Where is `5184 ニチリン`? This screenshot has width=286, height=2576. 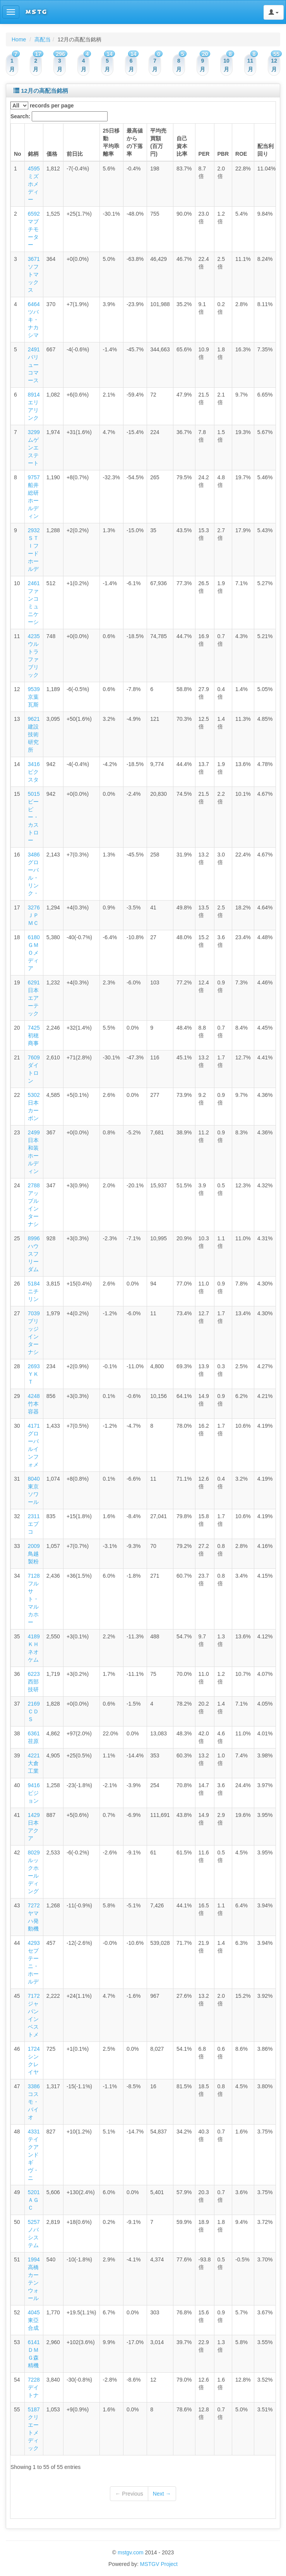 5184 ニチリン is located at coordinates (34, 1291).